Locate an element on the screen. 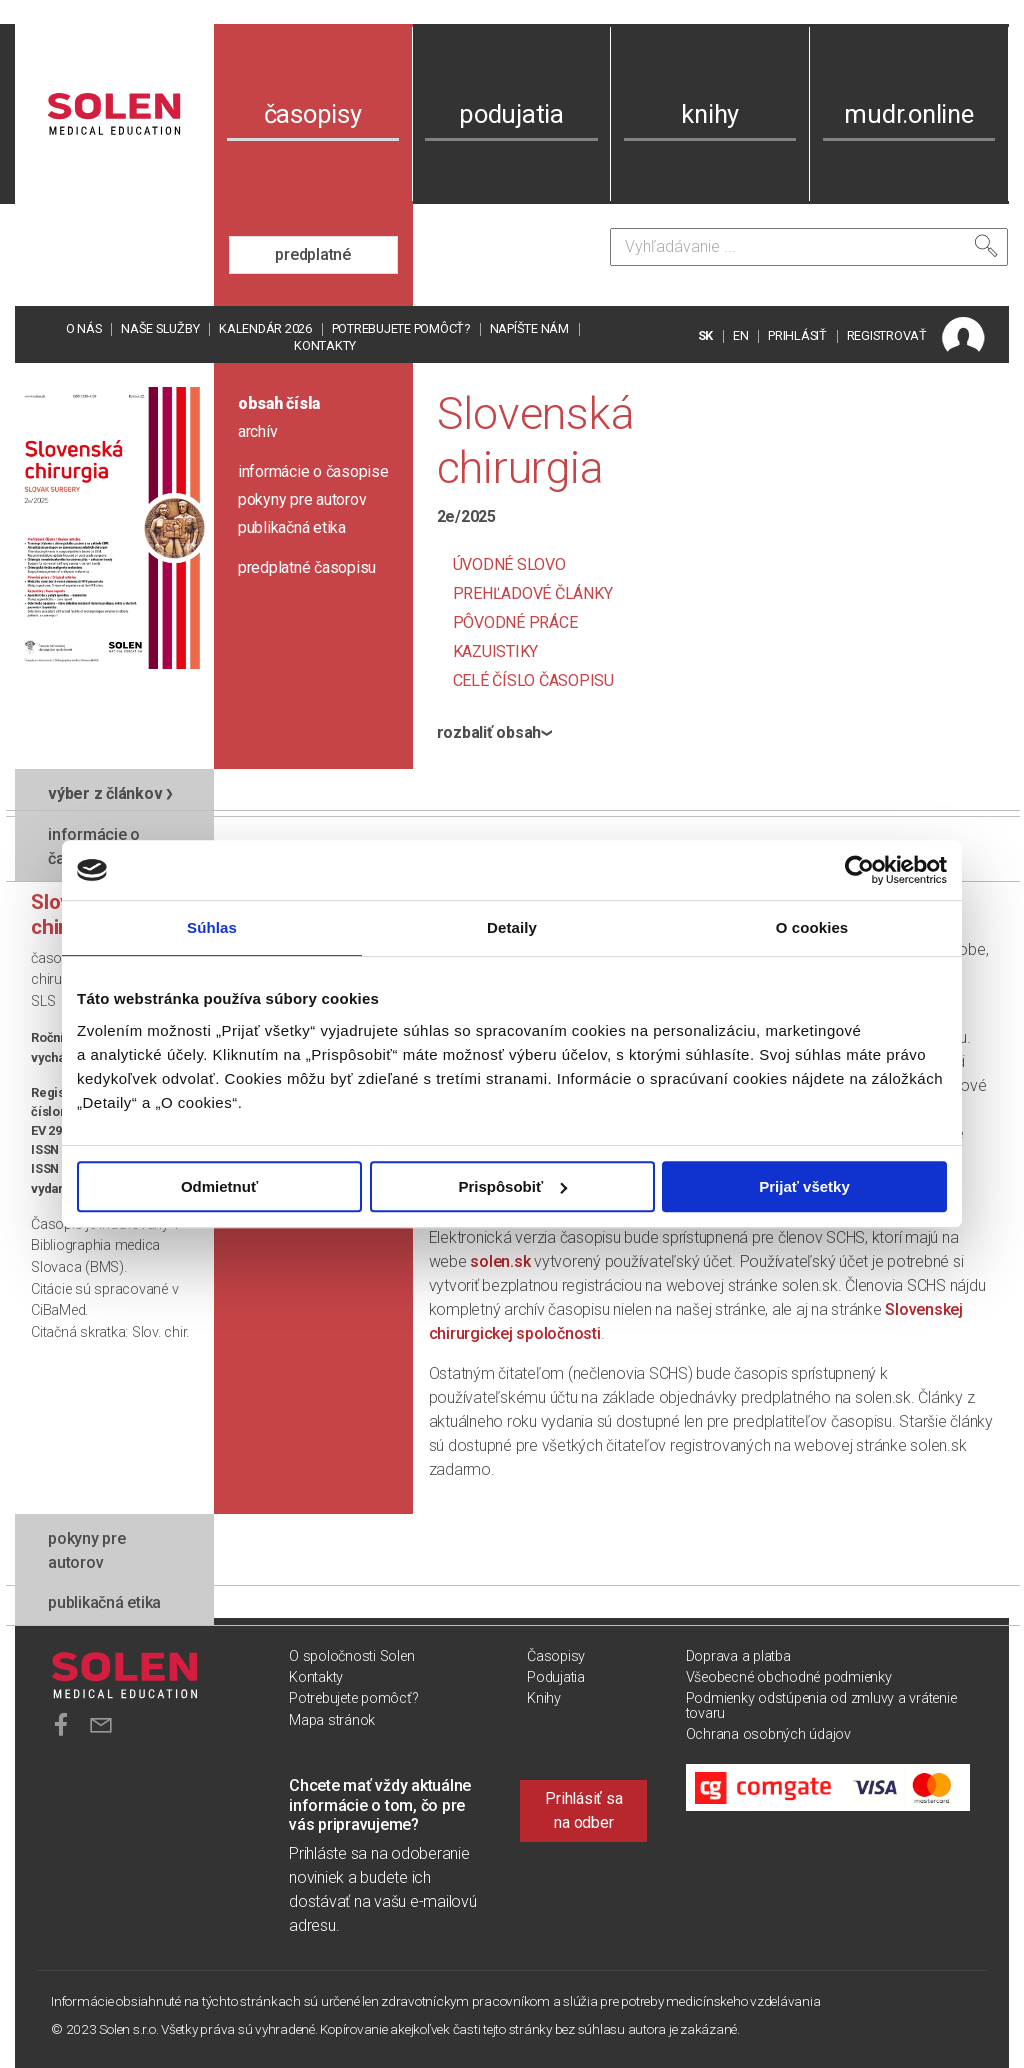  Potrebujete pomôcť? is located at coordinates (401, 328).